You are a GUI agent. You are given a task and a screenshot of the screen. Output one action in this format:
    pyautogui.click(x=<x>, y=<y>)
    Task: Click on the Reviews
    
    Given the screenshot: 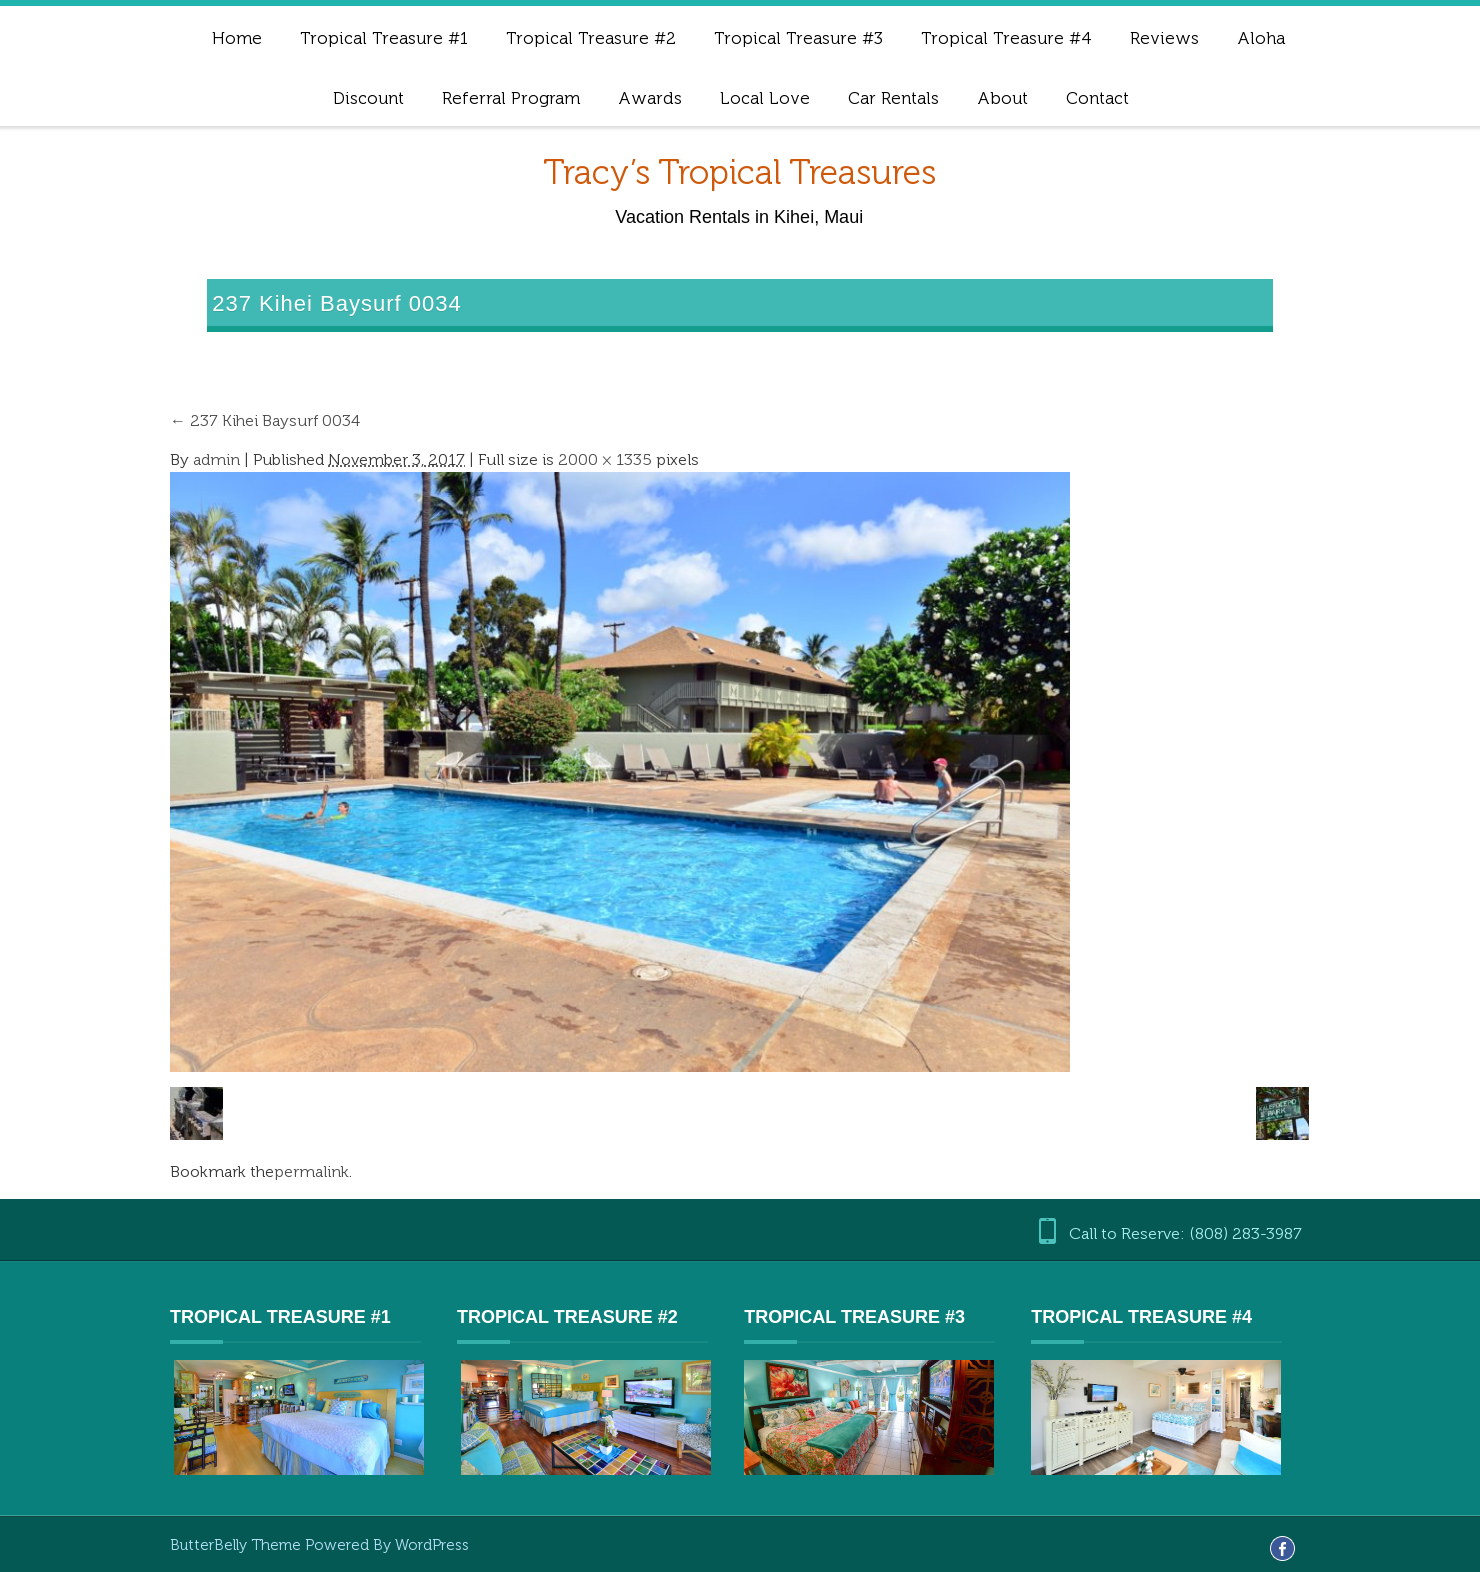 What is the action you would take?
    pyautogui.click(x=1164, y=38)
    